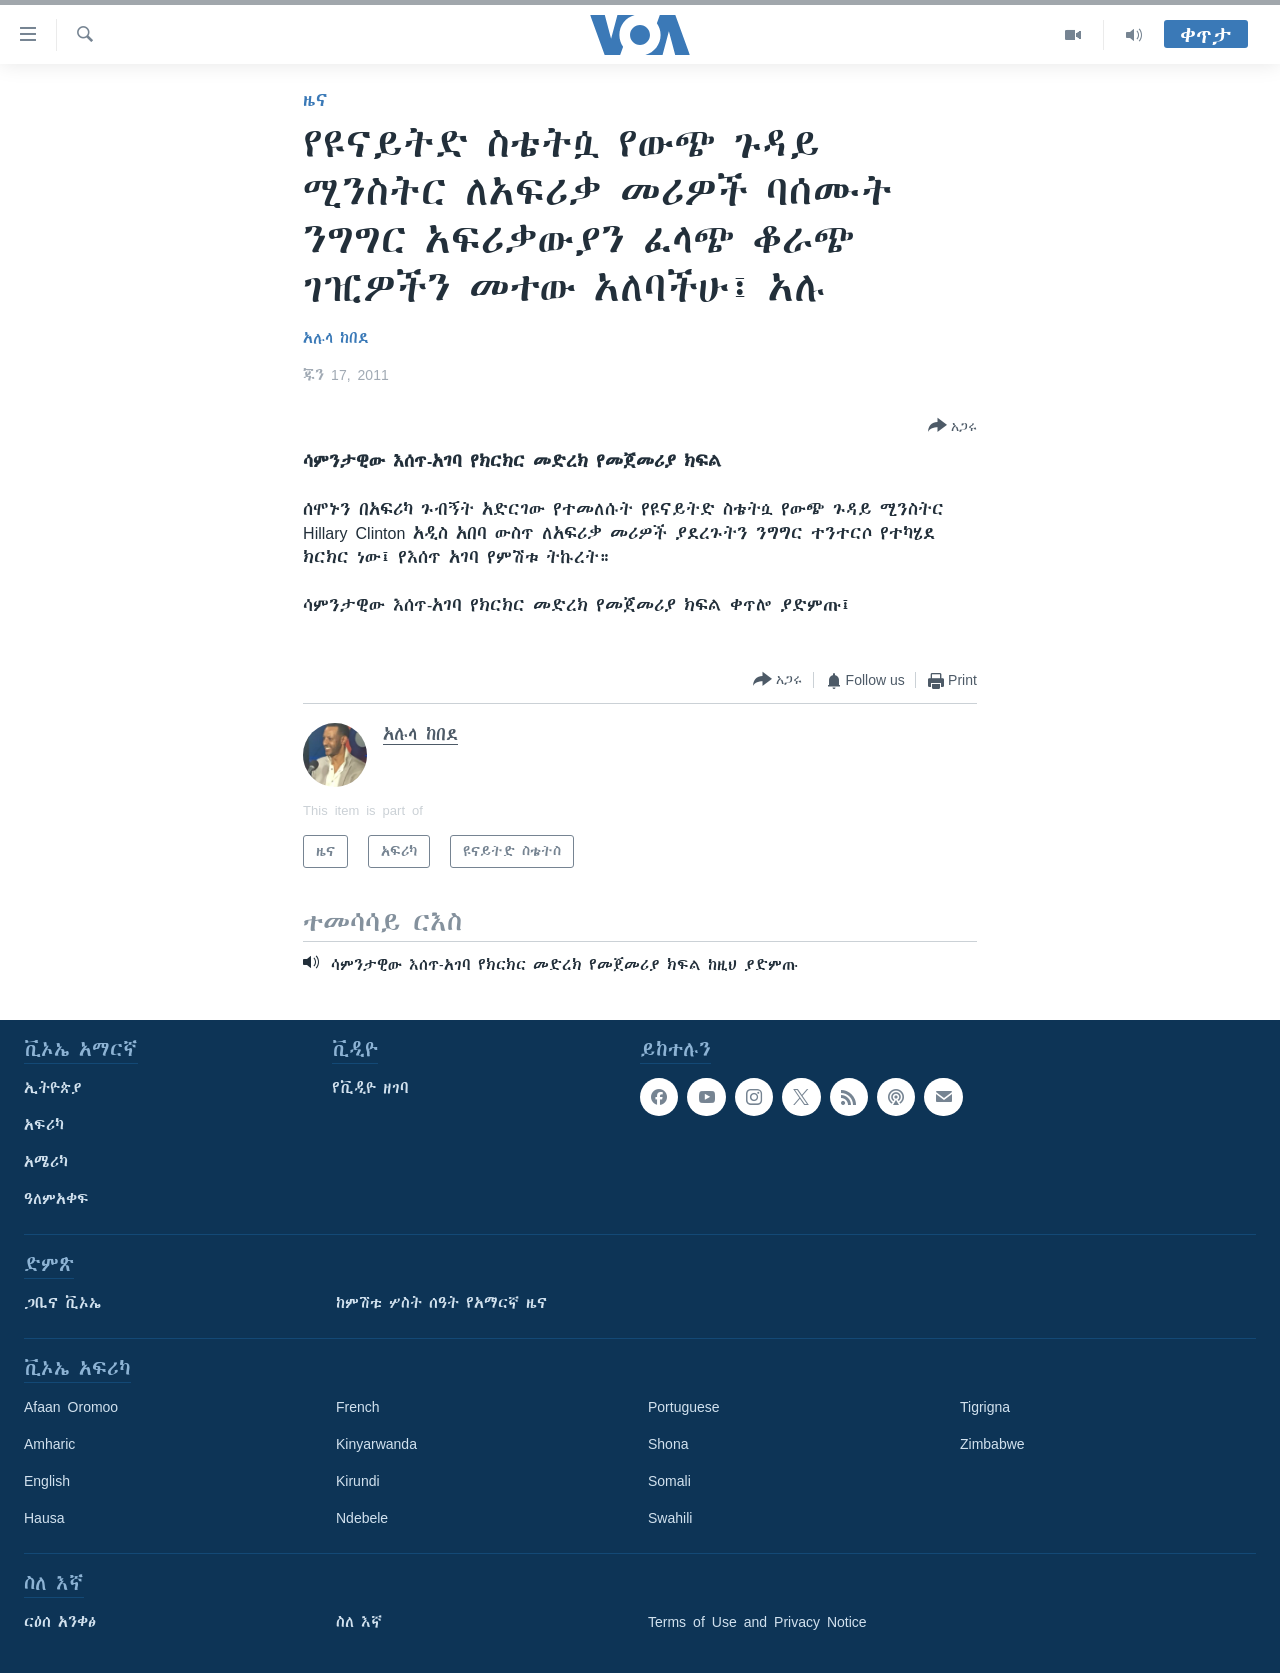 The width and height of the screenshot is (1280, 1673). What do you see at coordinates (370, 1088) in the screenshot?
I see `የቪዲዮ ዘገባ` at bounding box center [370, 1088].